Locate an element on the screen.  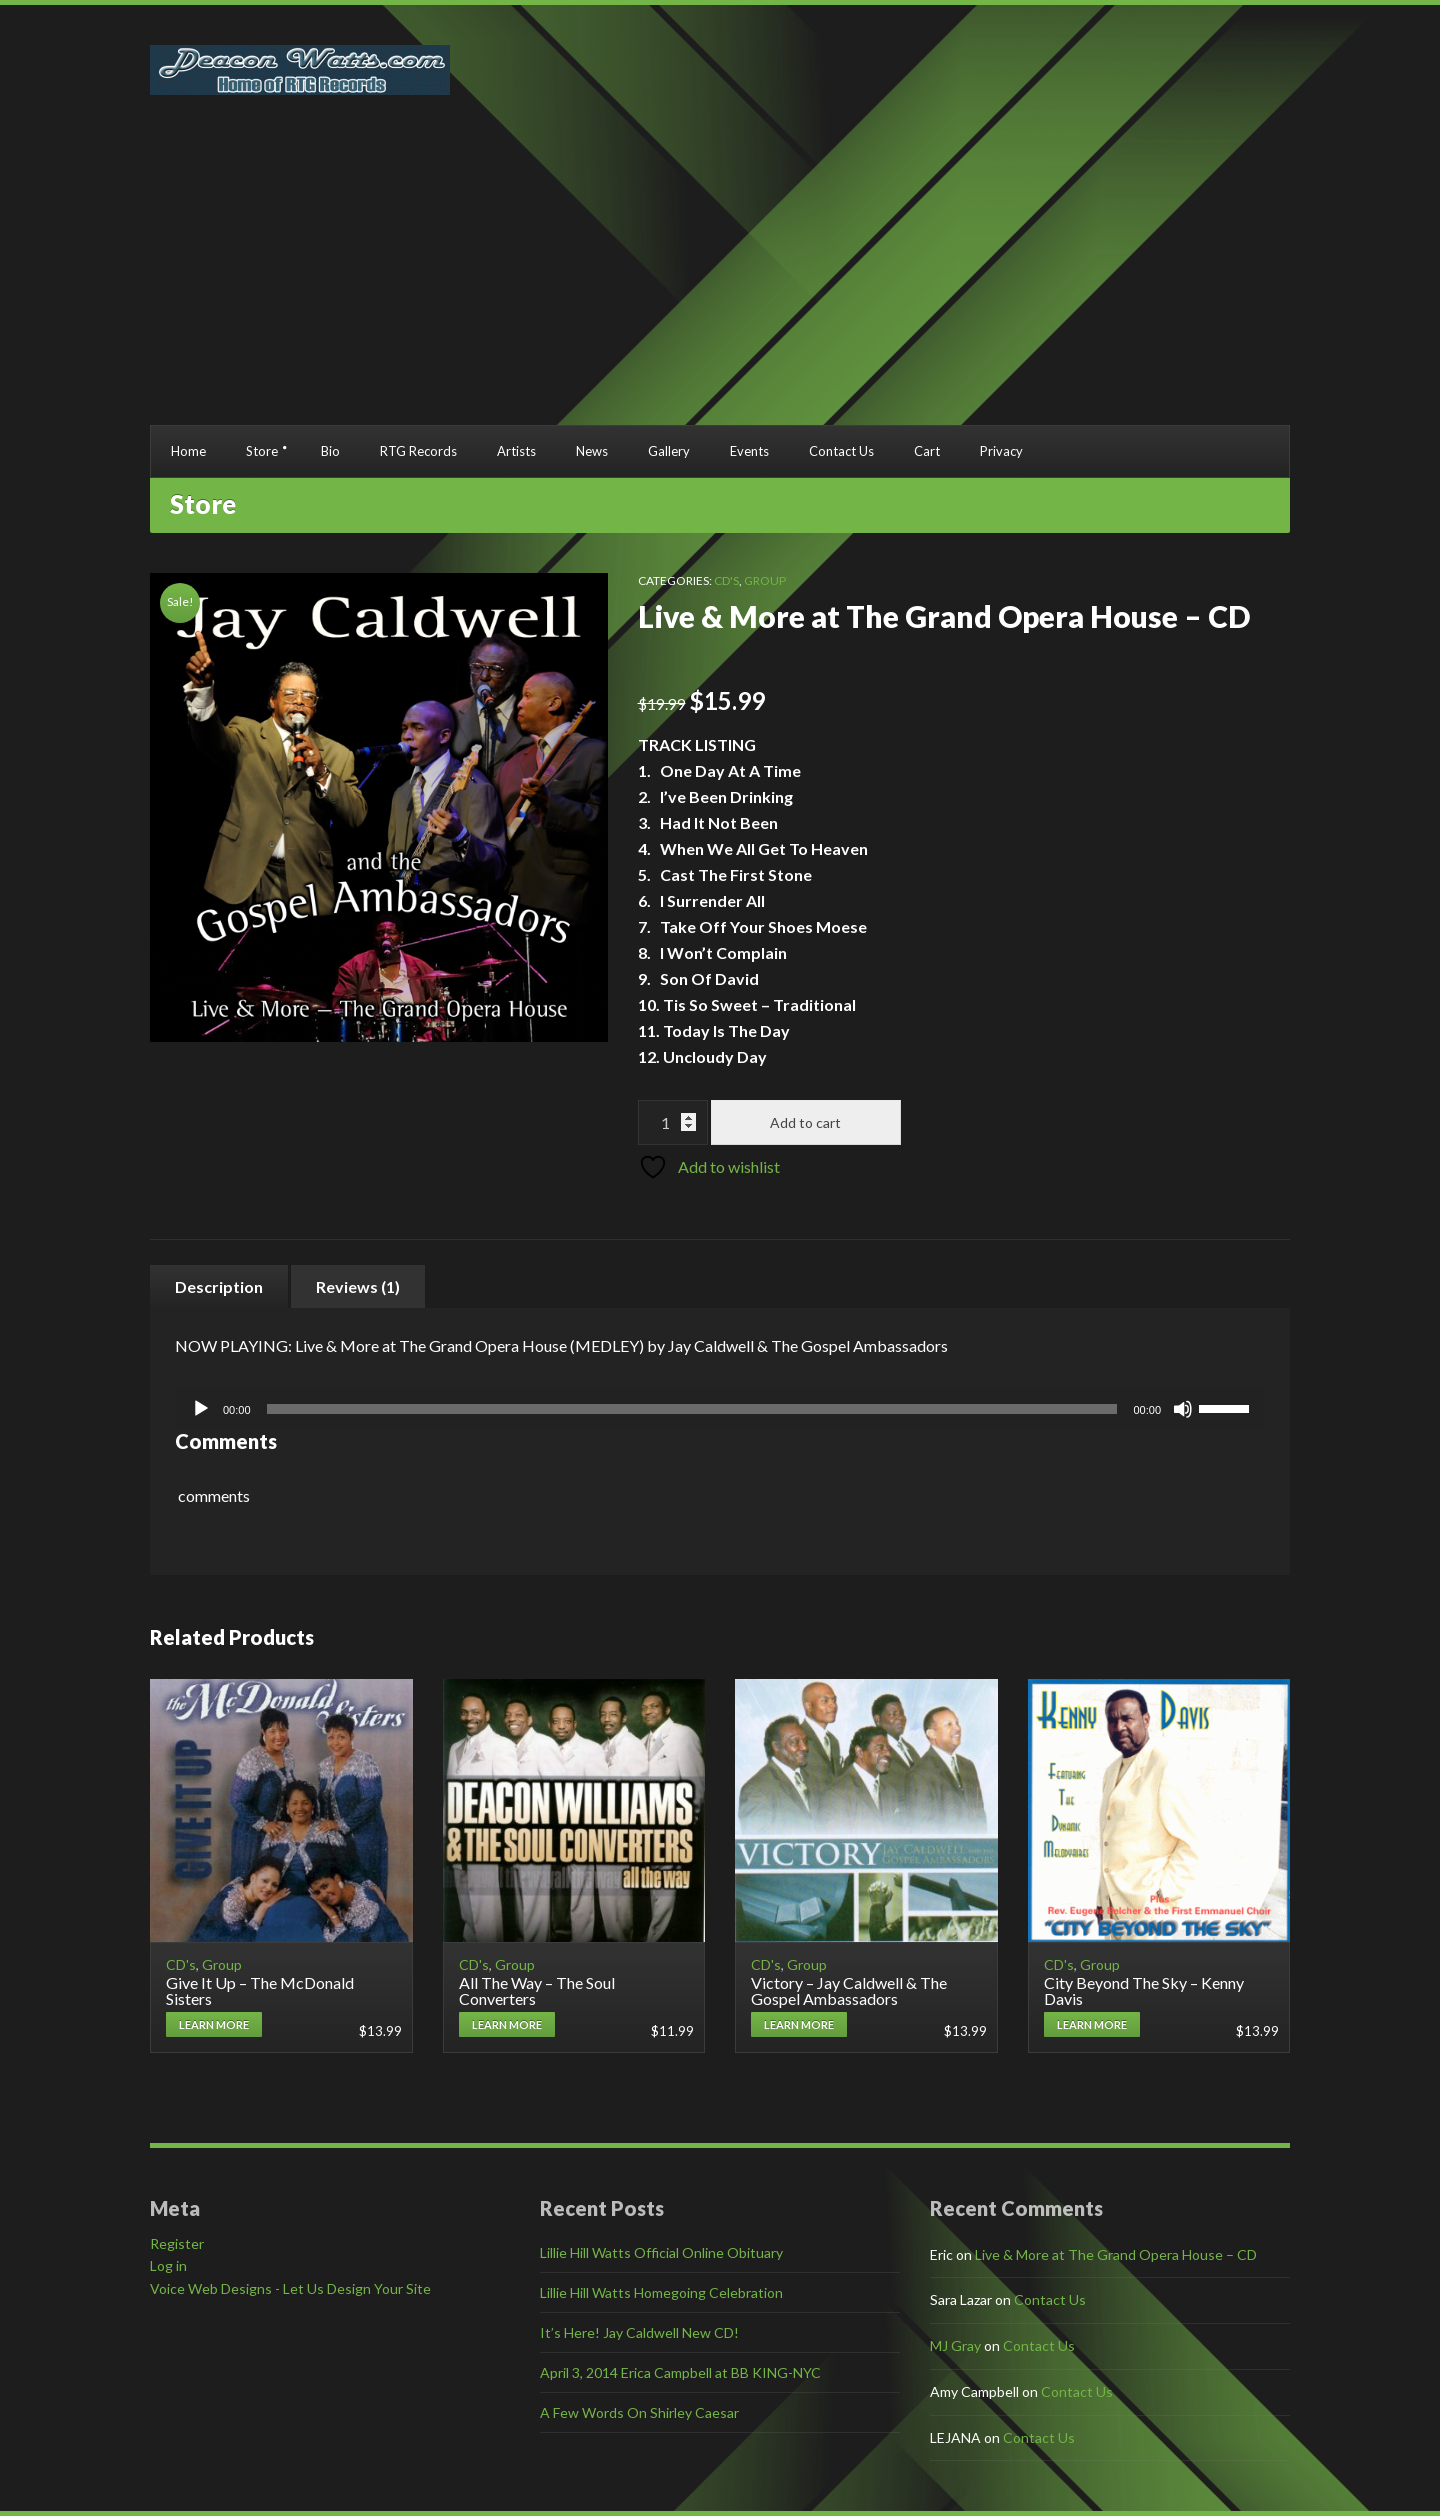
[application] is located at coordinates (720, 1409).